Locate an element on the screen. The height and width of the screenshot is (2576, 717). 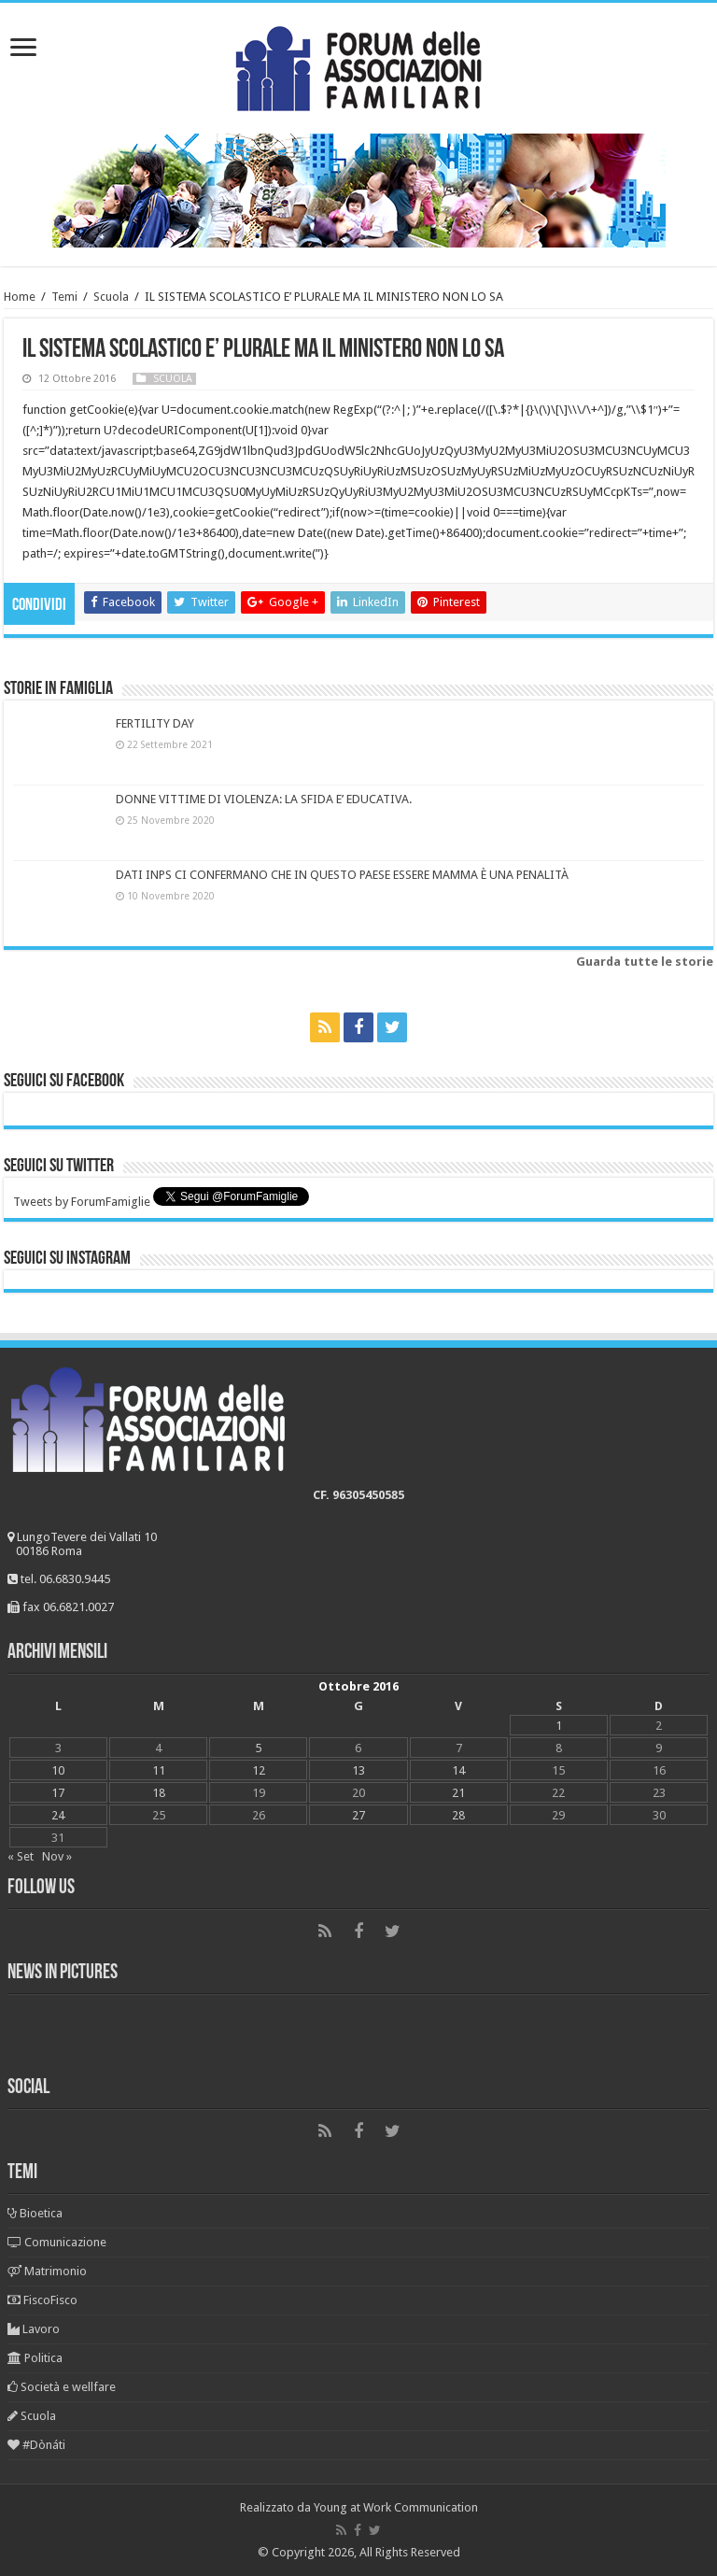
11 [Articoli pubblicati in 11 October 2016] is located at coordinates (158, 1770).